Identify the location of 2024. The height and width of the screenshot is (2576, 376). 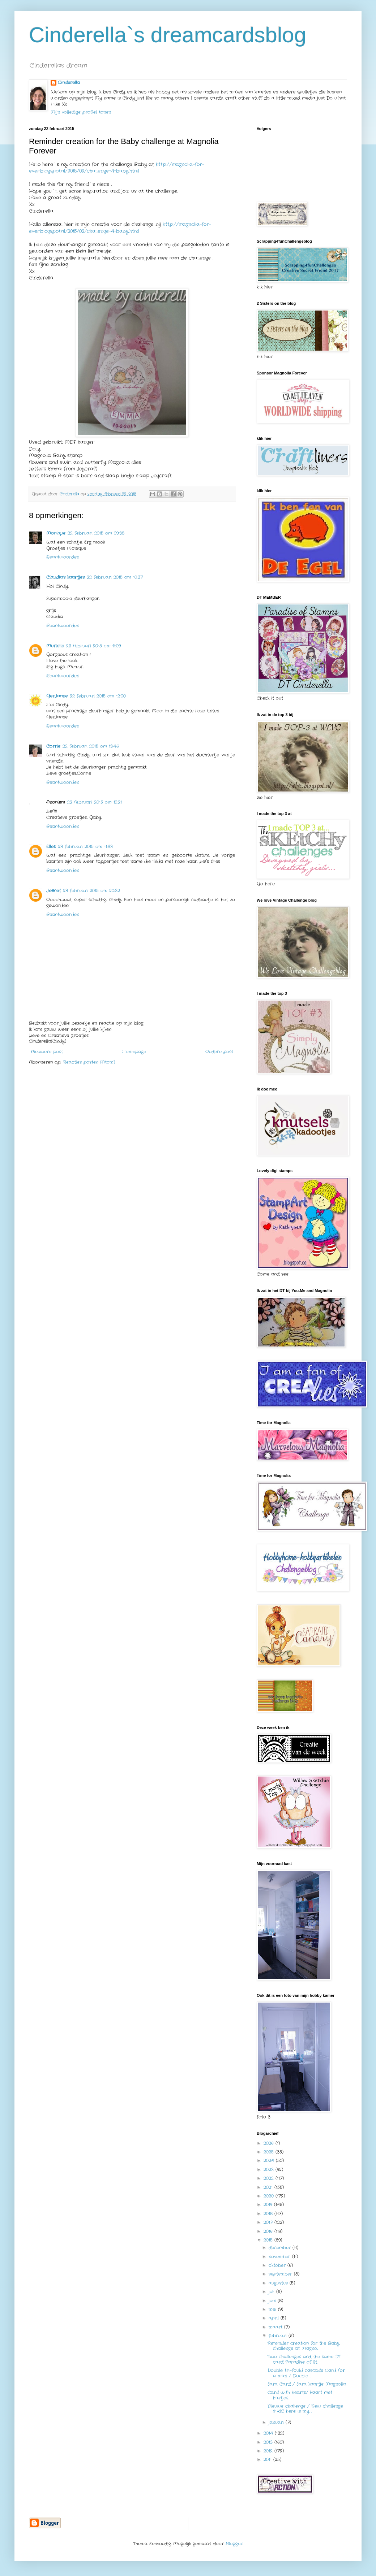
(270, 2160).